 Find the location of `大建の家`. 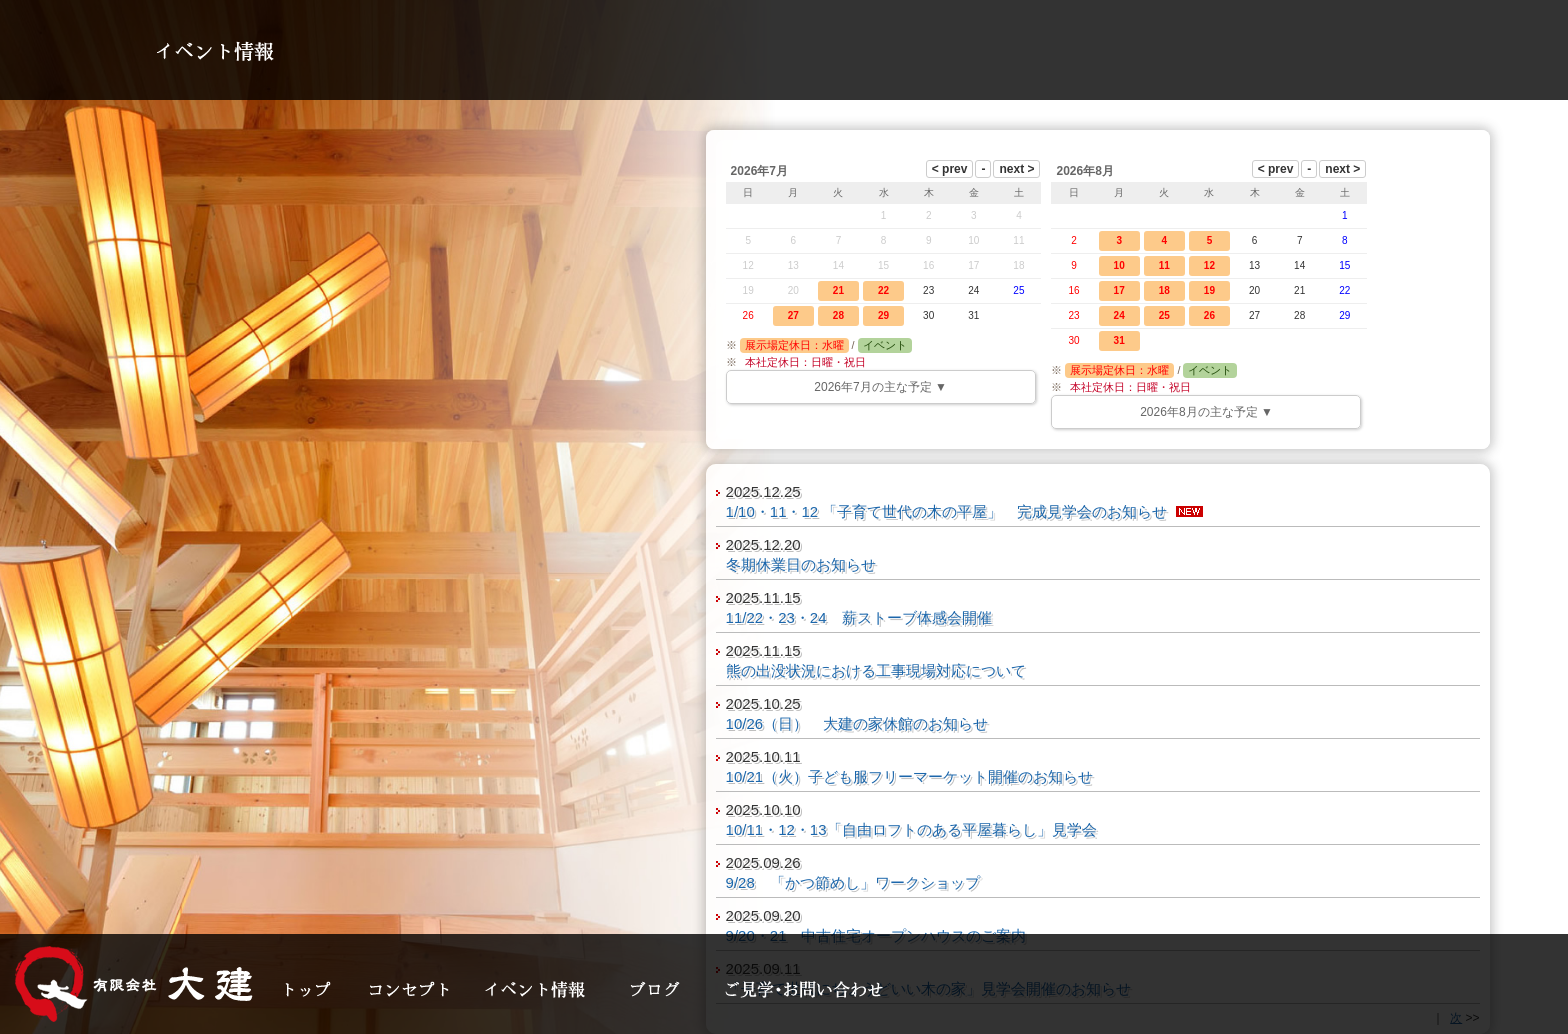

大建の家 is located at coordinates (135, 984).